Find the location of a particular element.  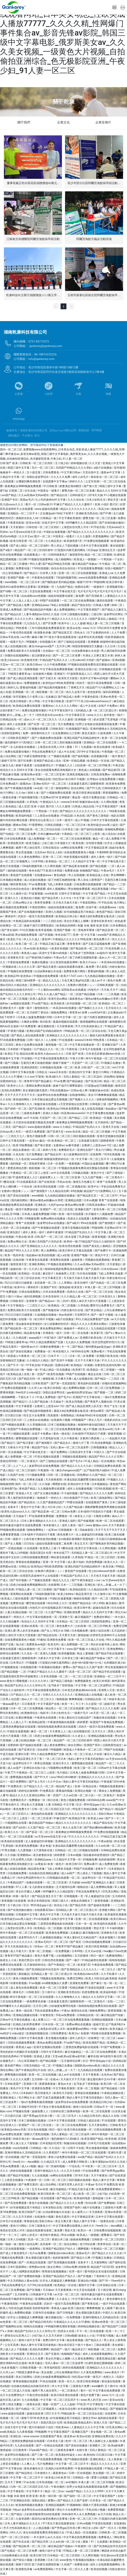

公肉吊粗大爽色翁浪妇视频 is located at coordinates (40, 1539).